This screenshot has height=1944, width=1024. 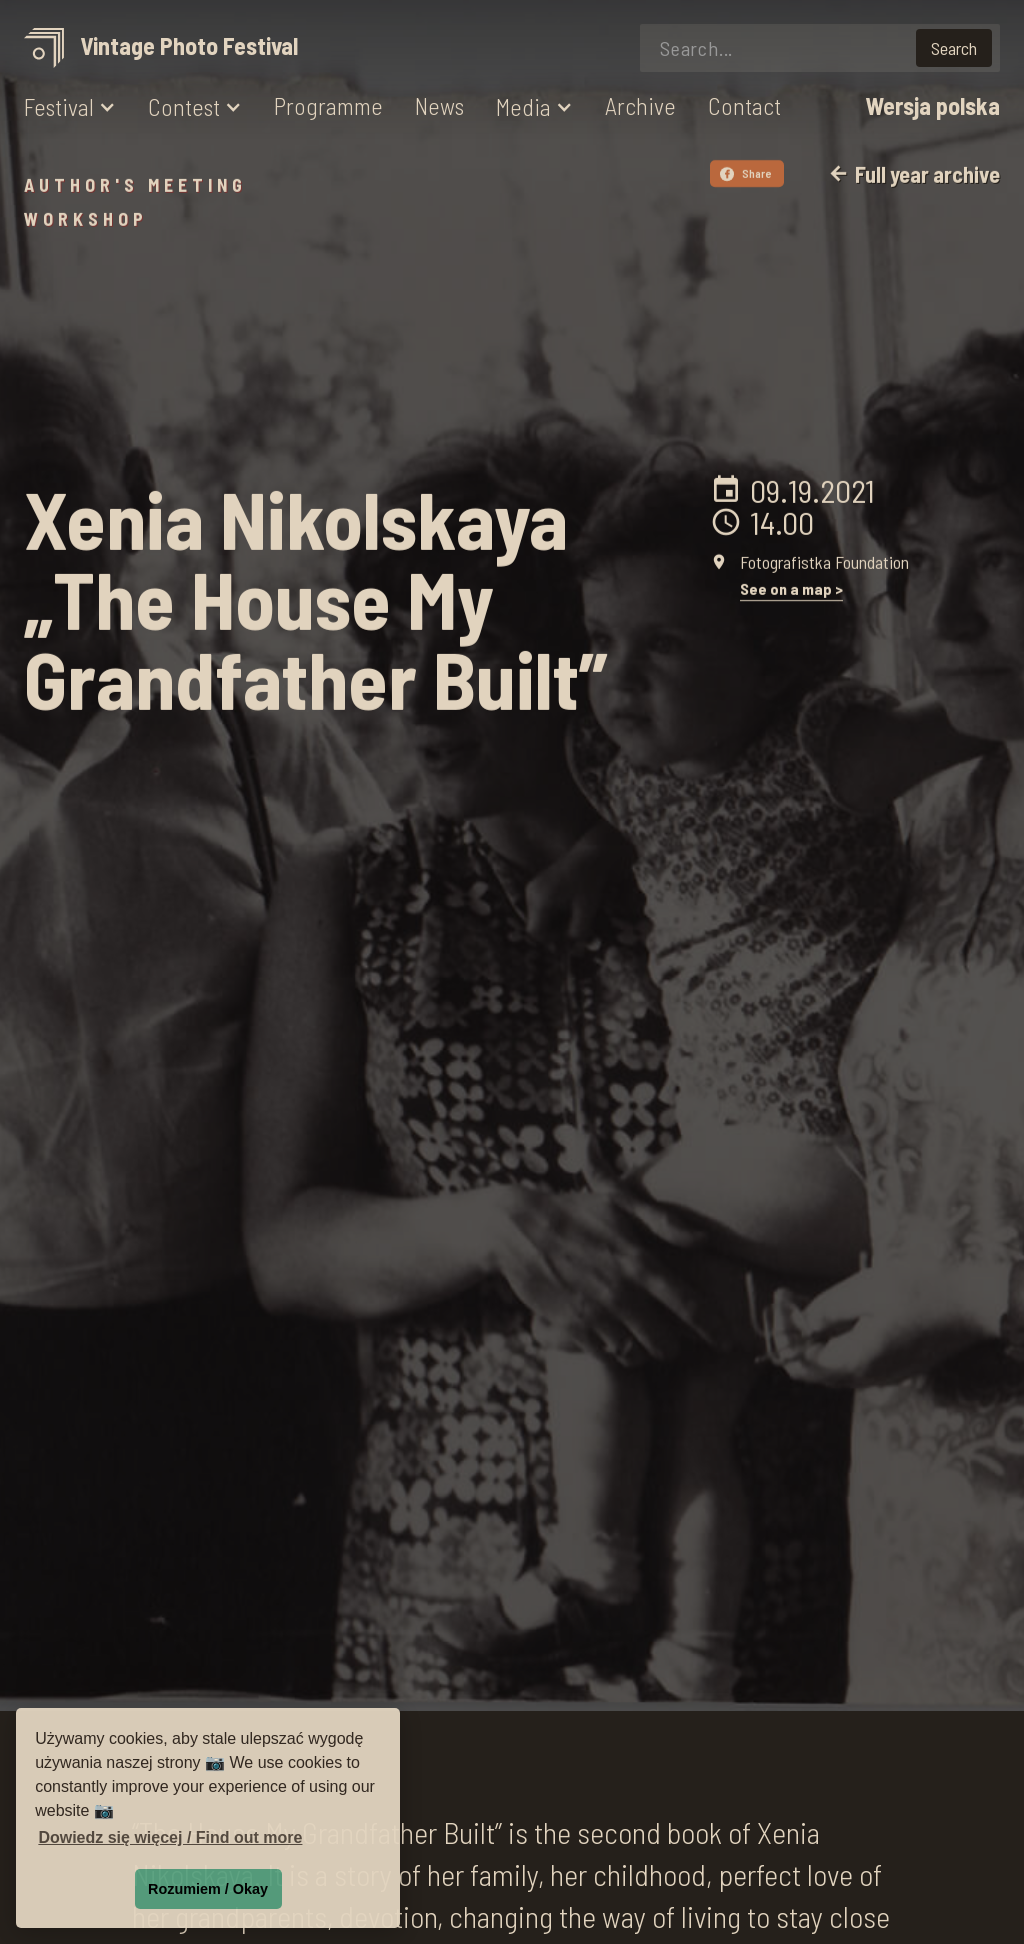 I want to click on News, so click(x=439, y=106).